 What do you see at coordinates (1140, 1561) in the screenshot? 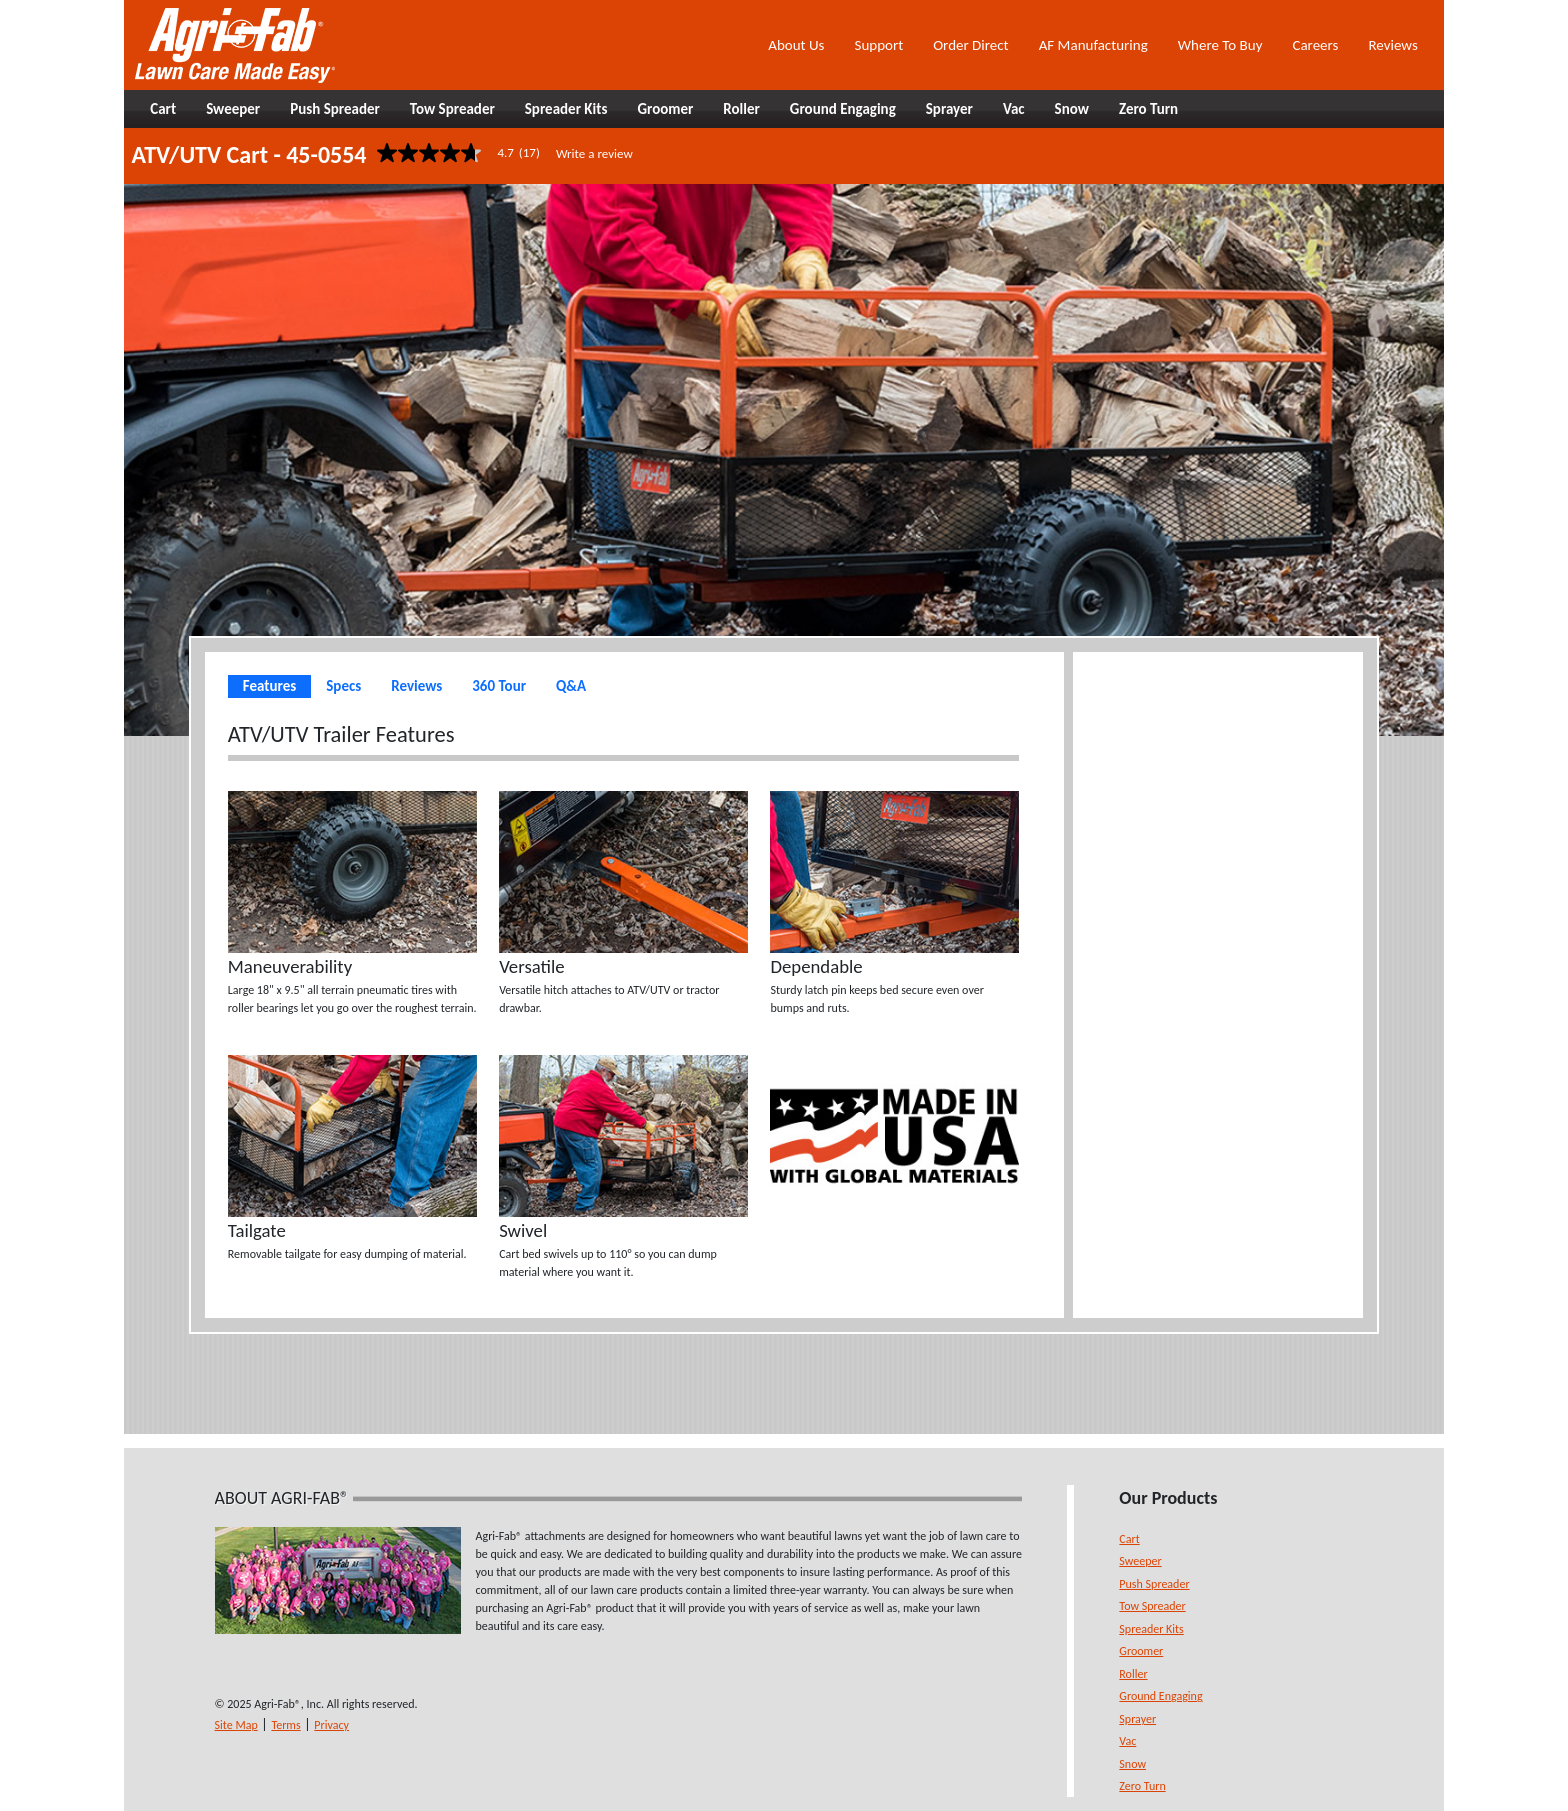
I see `Sweeper` at bounding box center [1140, 1561].